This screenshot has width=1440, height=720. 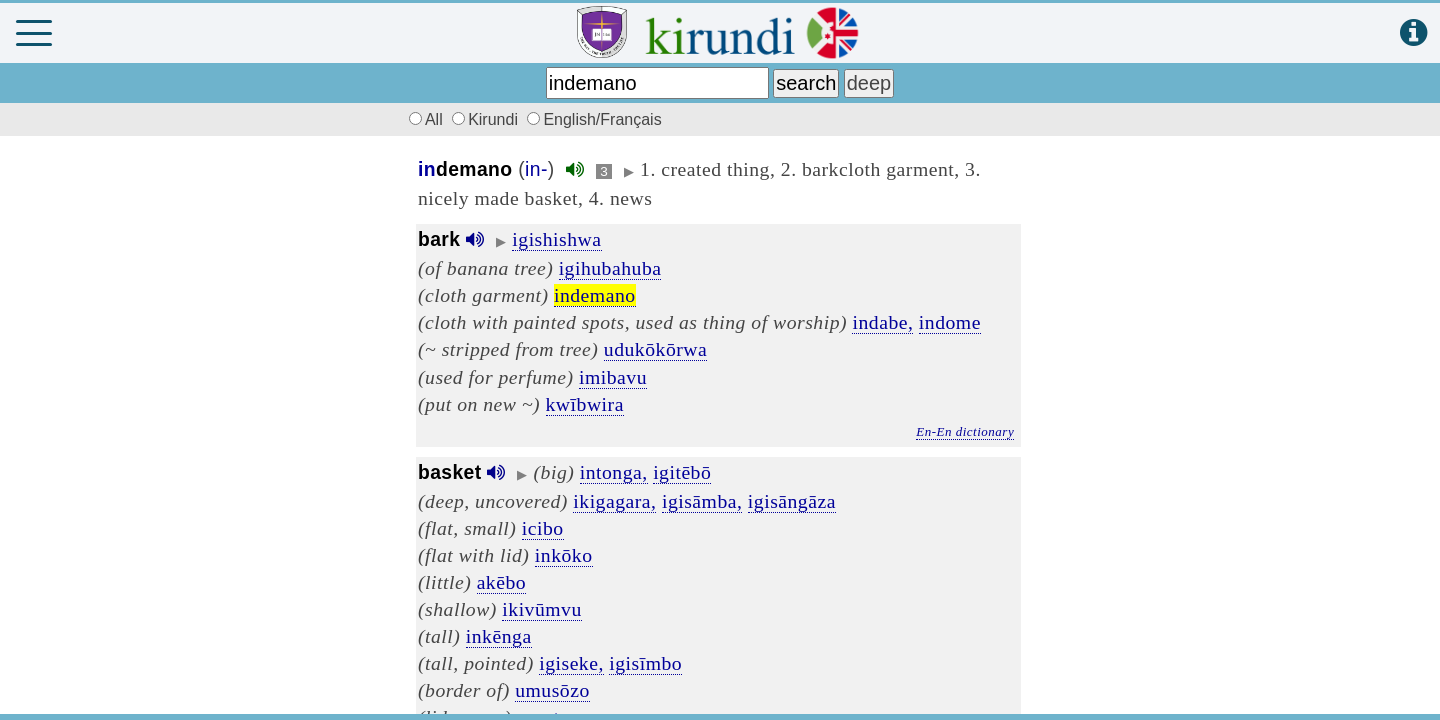 What do you see at coordinates (543, 528) in the screenshot?
I see `icibo` at bounding box center [543, 528].